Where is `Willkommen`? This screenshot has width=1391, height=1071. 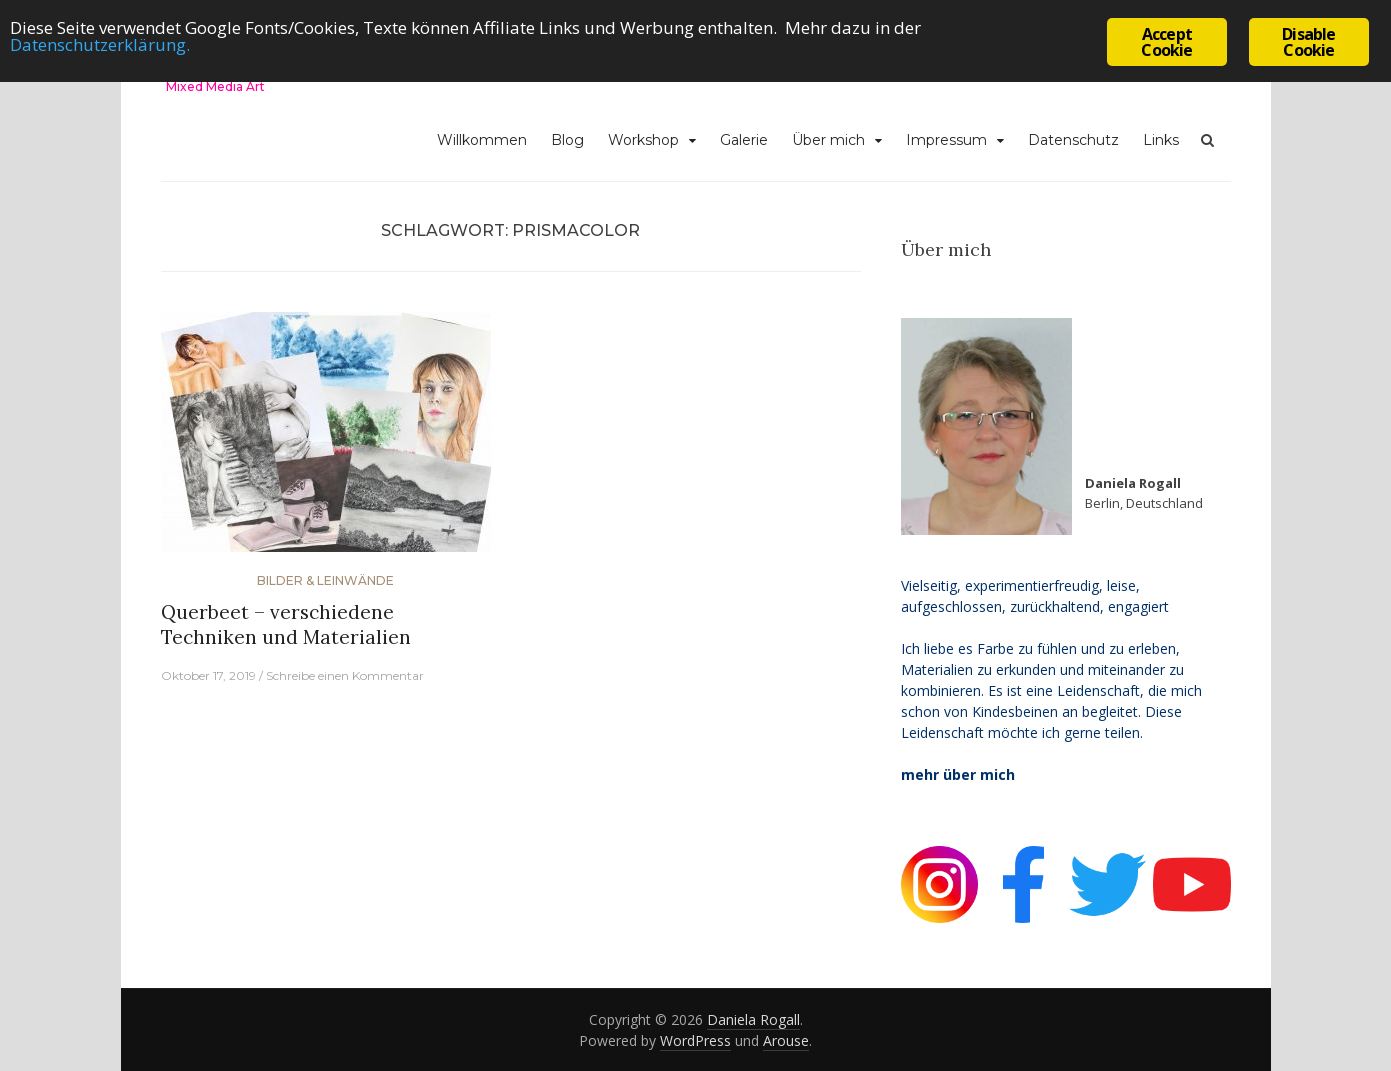 Willkommen is located at coordinates (482, 140).